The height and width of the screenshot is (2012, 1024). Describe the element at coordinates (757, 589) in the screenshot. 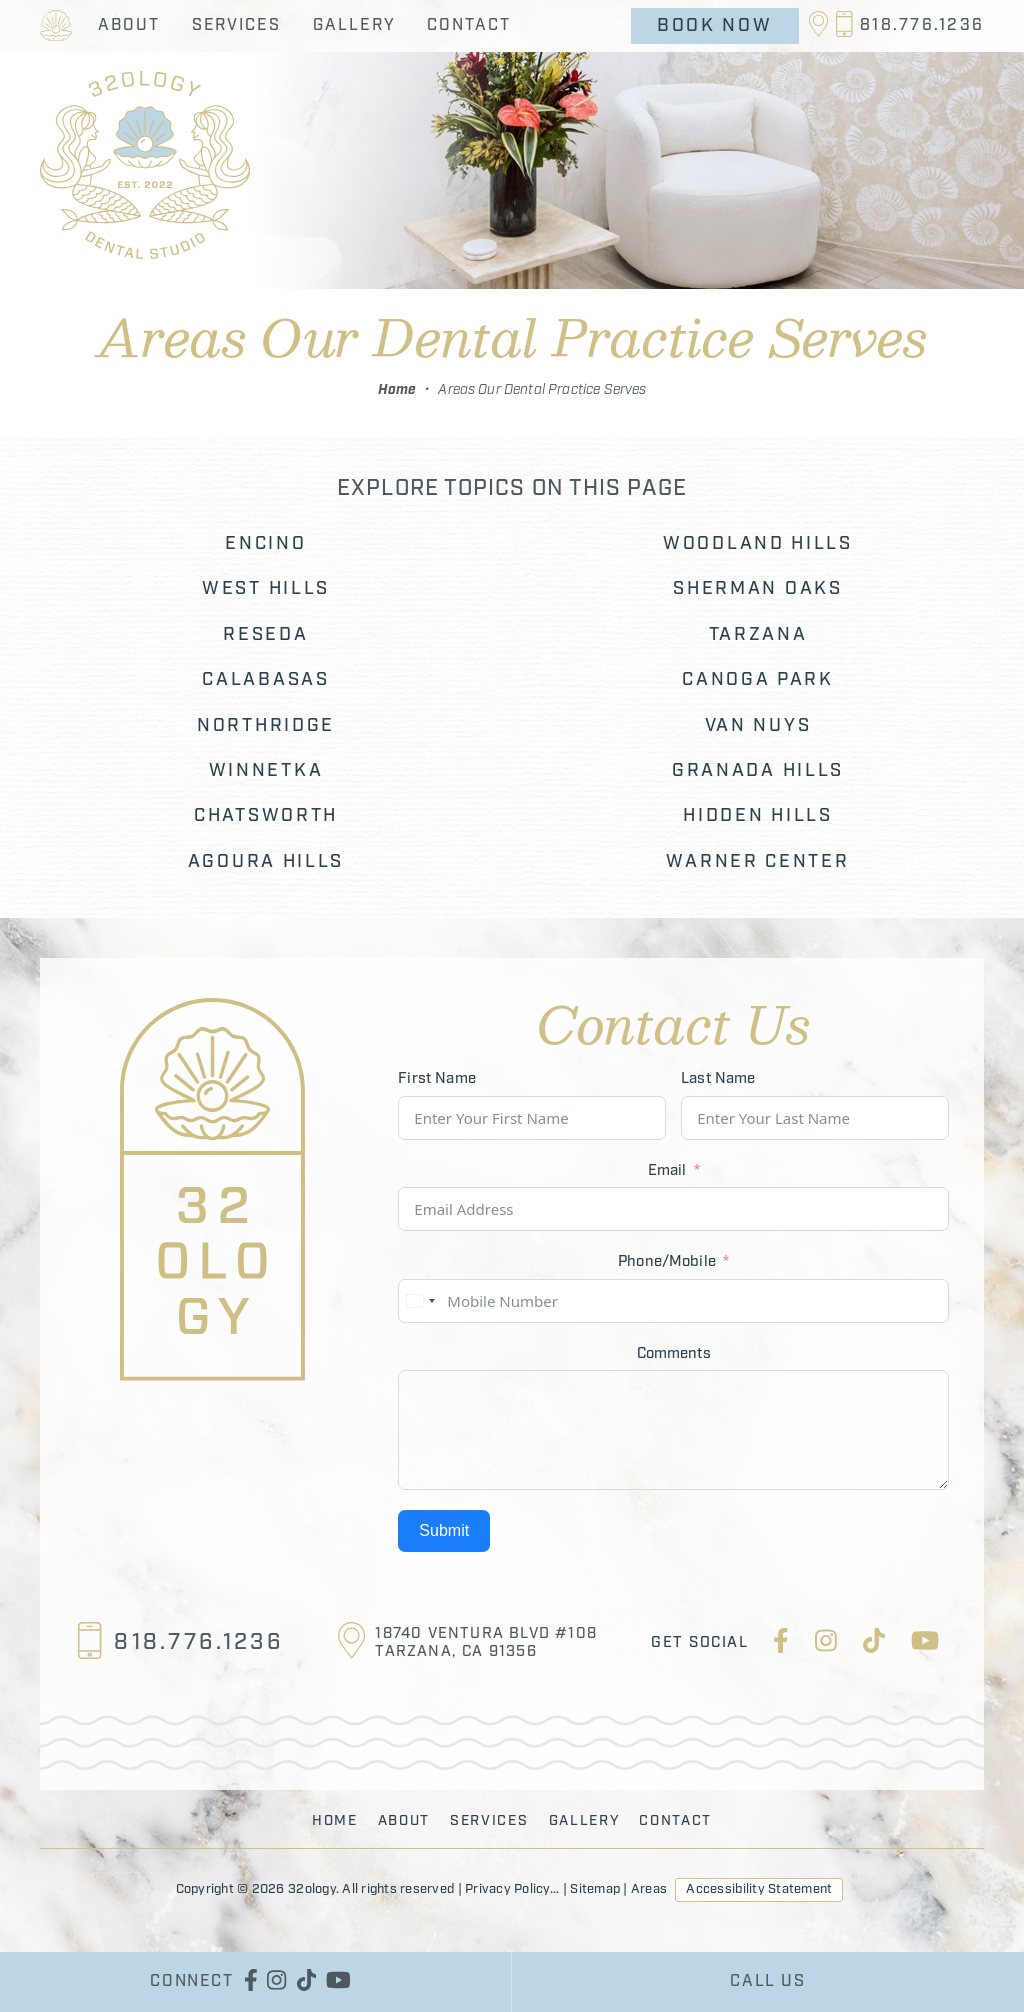

I see `Sherman Oaks` at that location.